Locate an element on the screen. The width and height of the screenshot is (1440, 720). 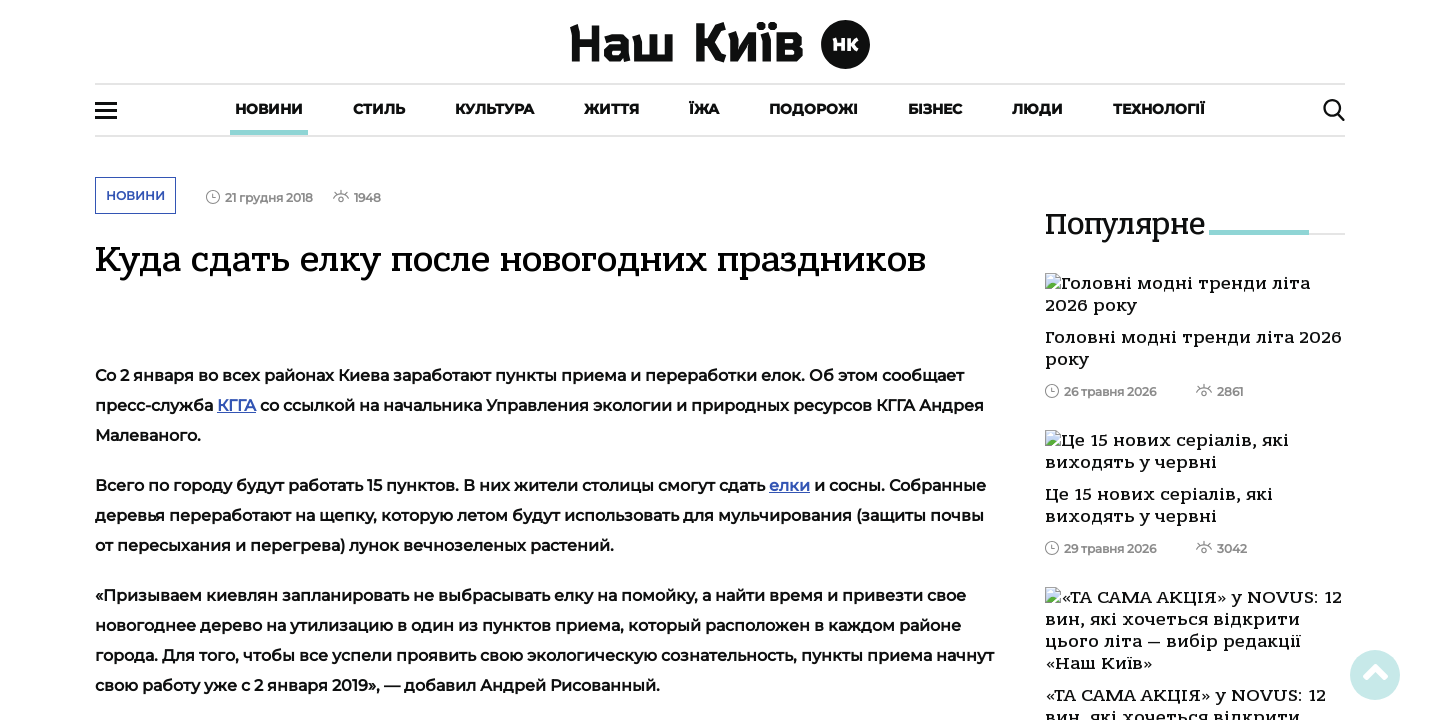
Бізнес is located at coordinates (935, 109).